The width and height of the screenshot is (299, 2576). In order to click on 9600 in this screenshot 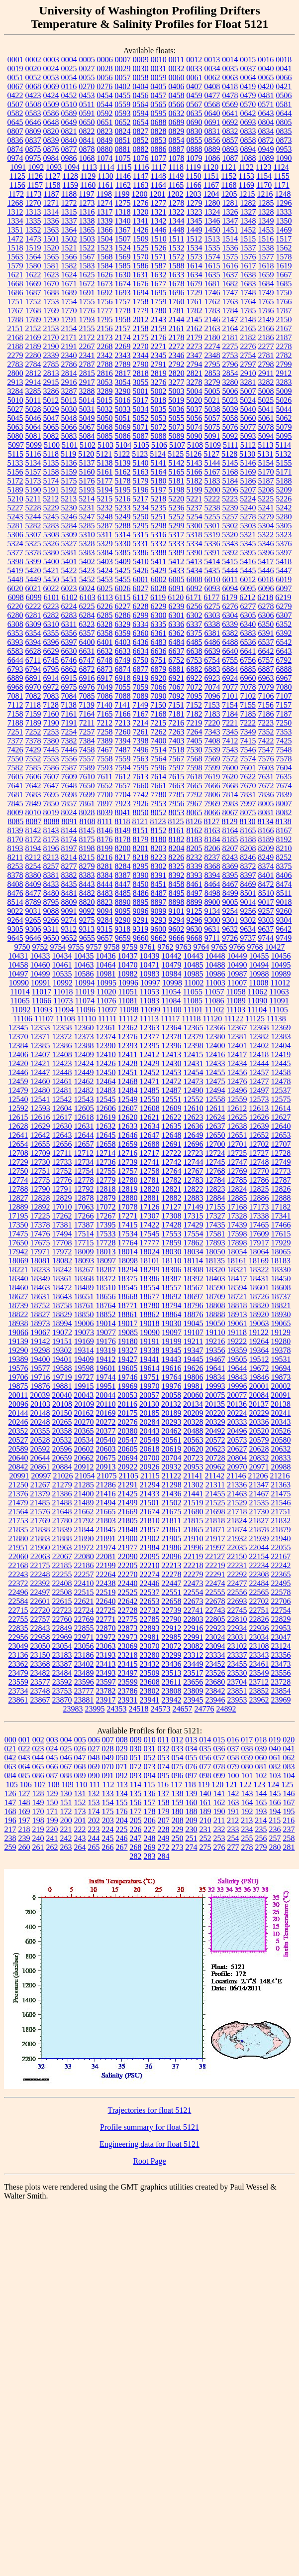, I will do `click(158, 929)`.